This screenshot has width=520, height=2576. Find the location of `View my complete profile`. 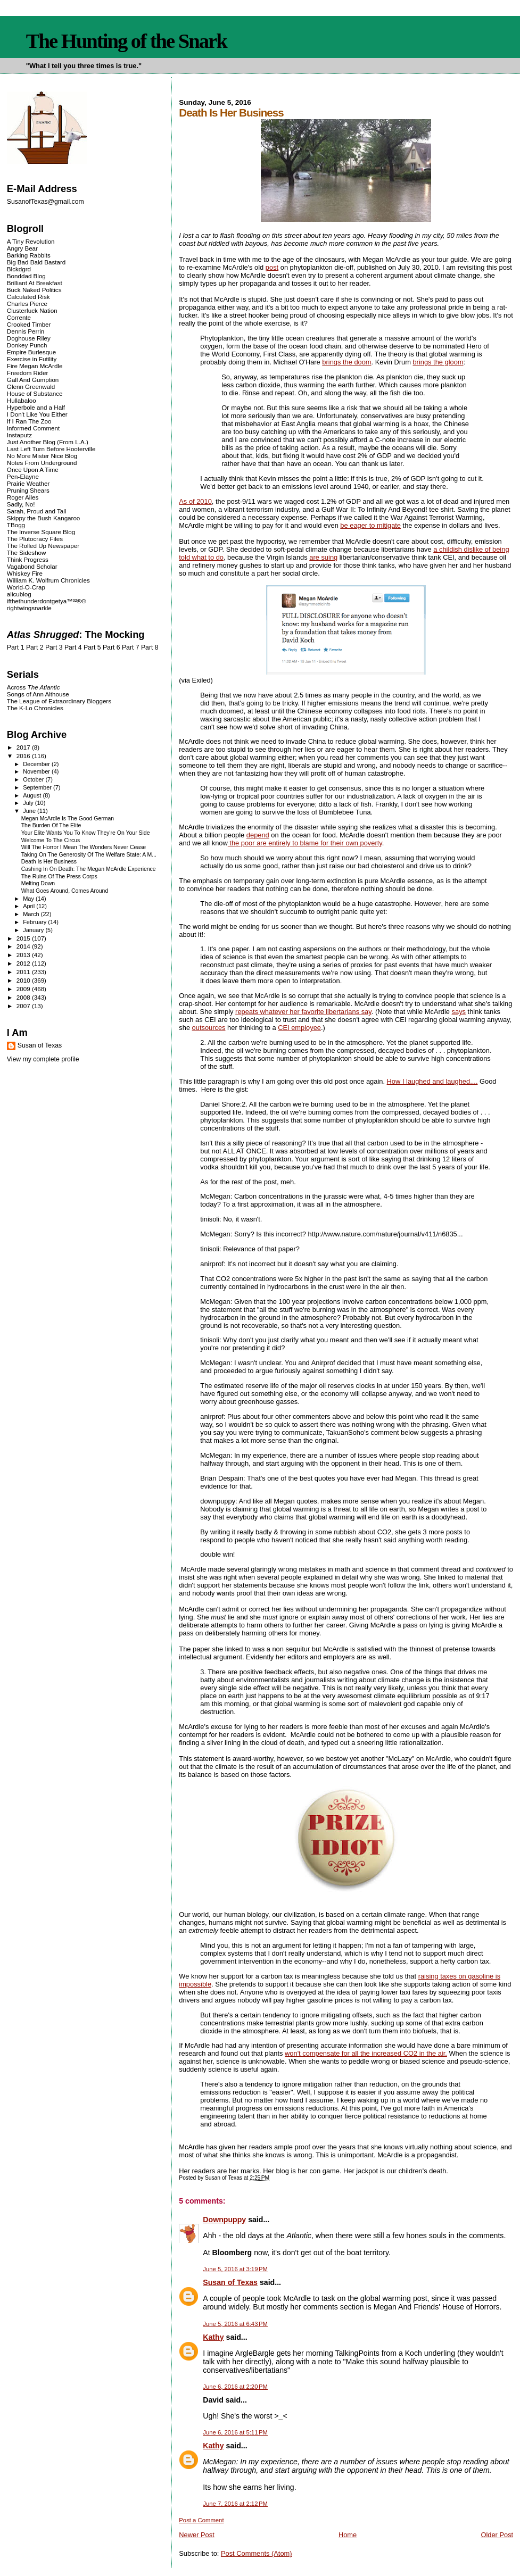

View my complete profile is located at coordinates (43, 1059).